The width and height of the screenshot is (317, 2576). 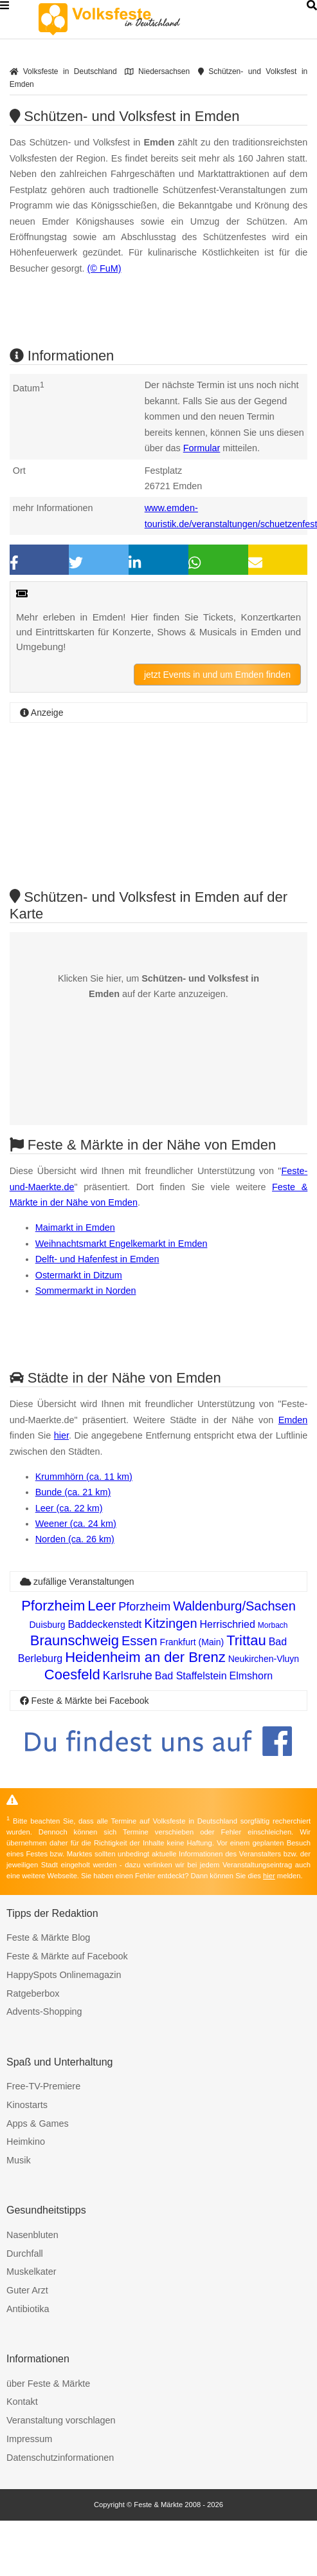 I want to click on Apps & Games, so click(x=37, y=2123).